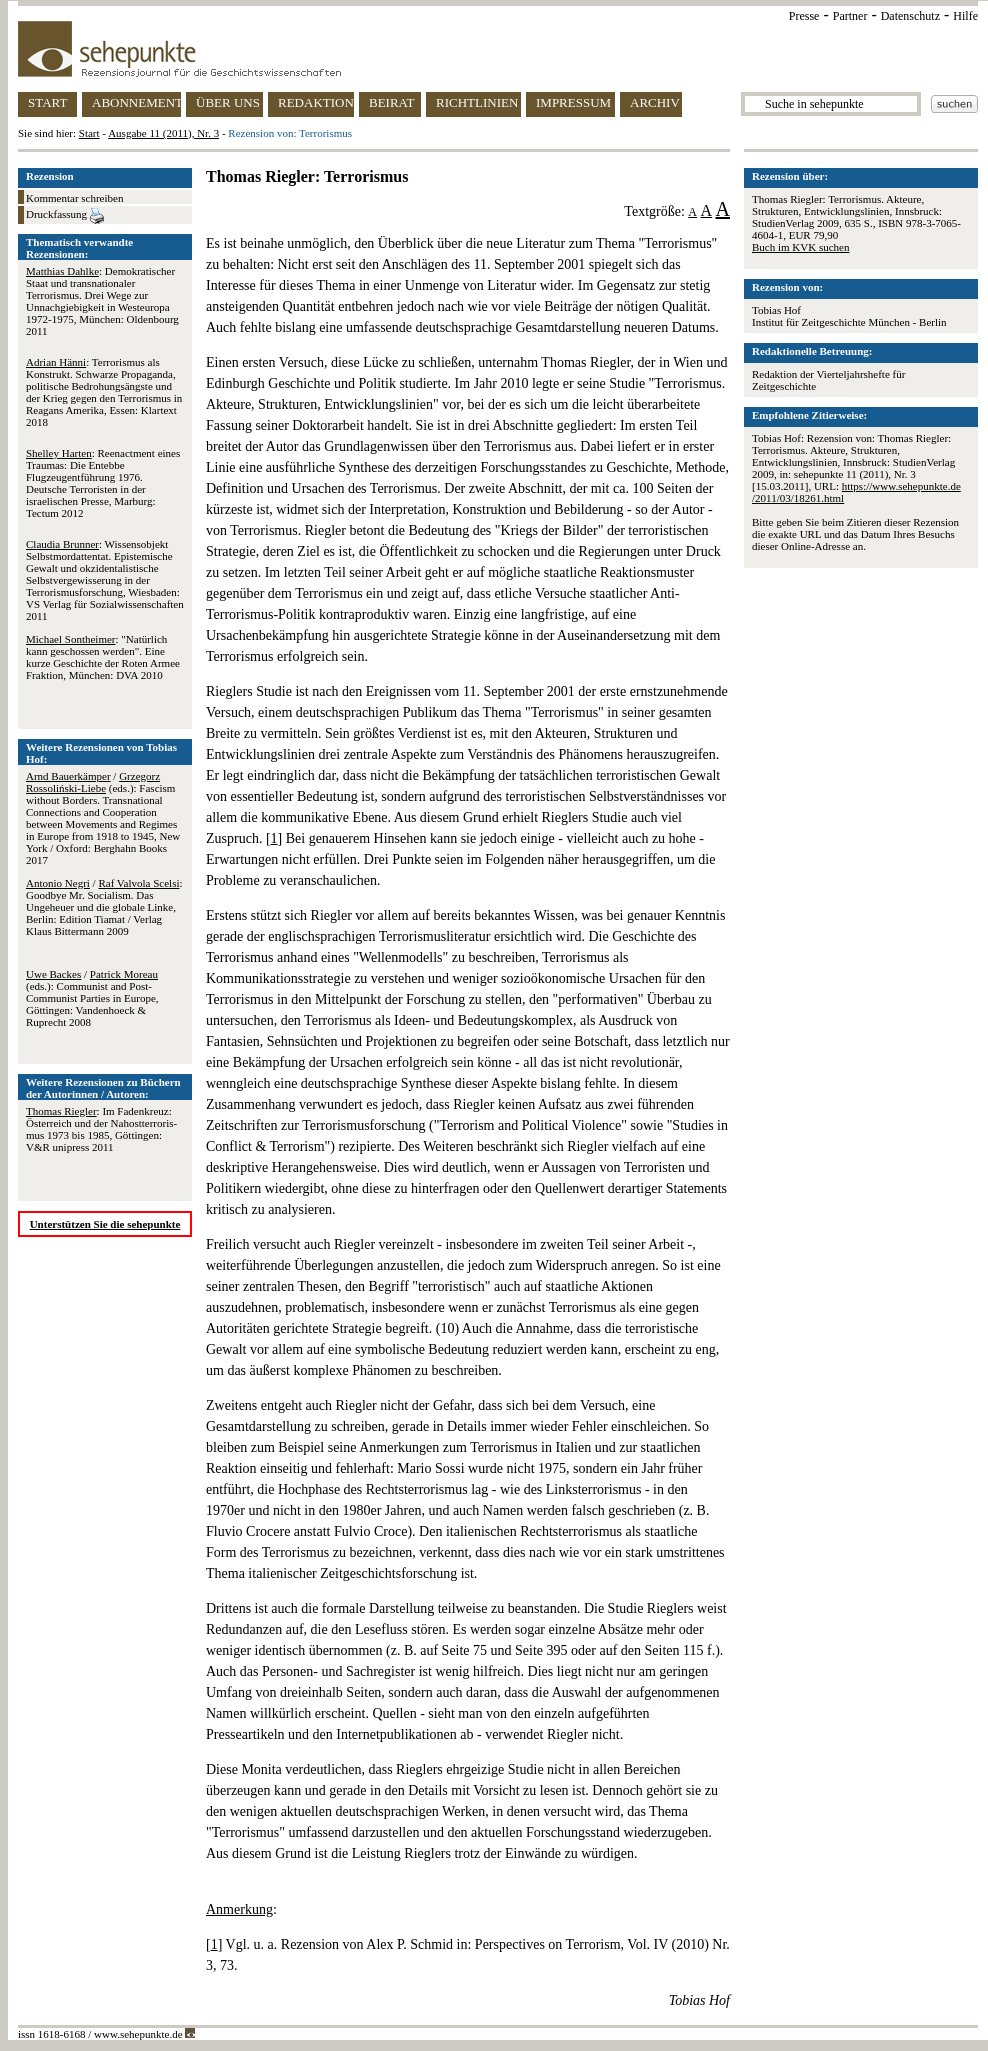 The width and height of the screenshot is (988, 2051). Describe the element at coordinates (65, 216) in the screenshot. I see `Druckfassung` at that location.